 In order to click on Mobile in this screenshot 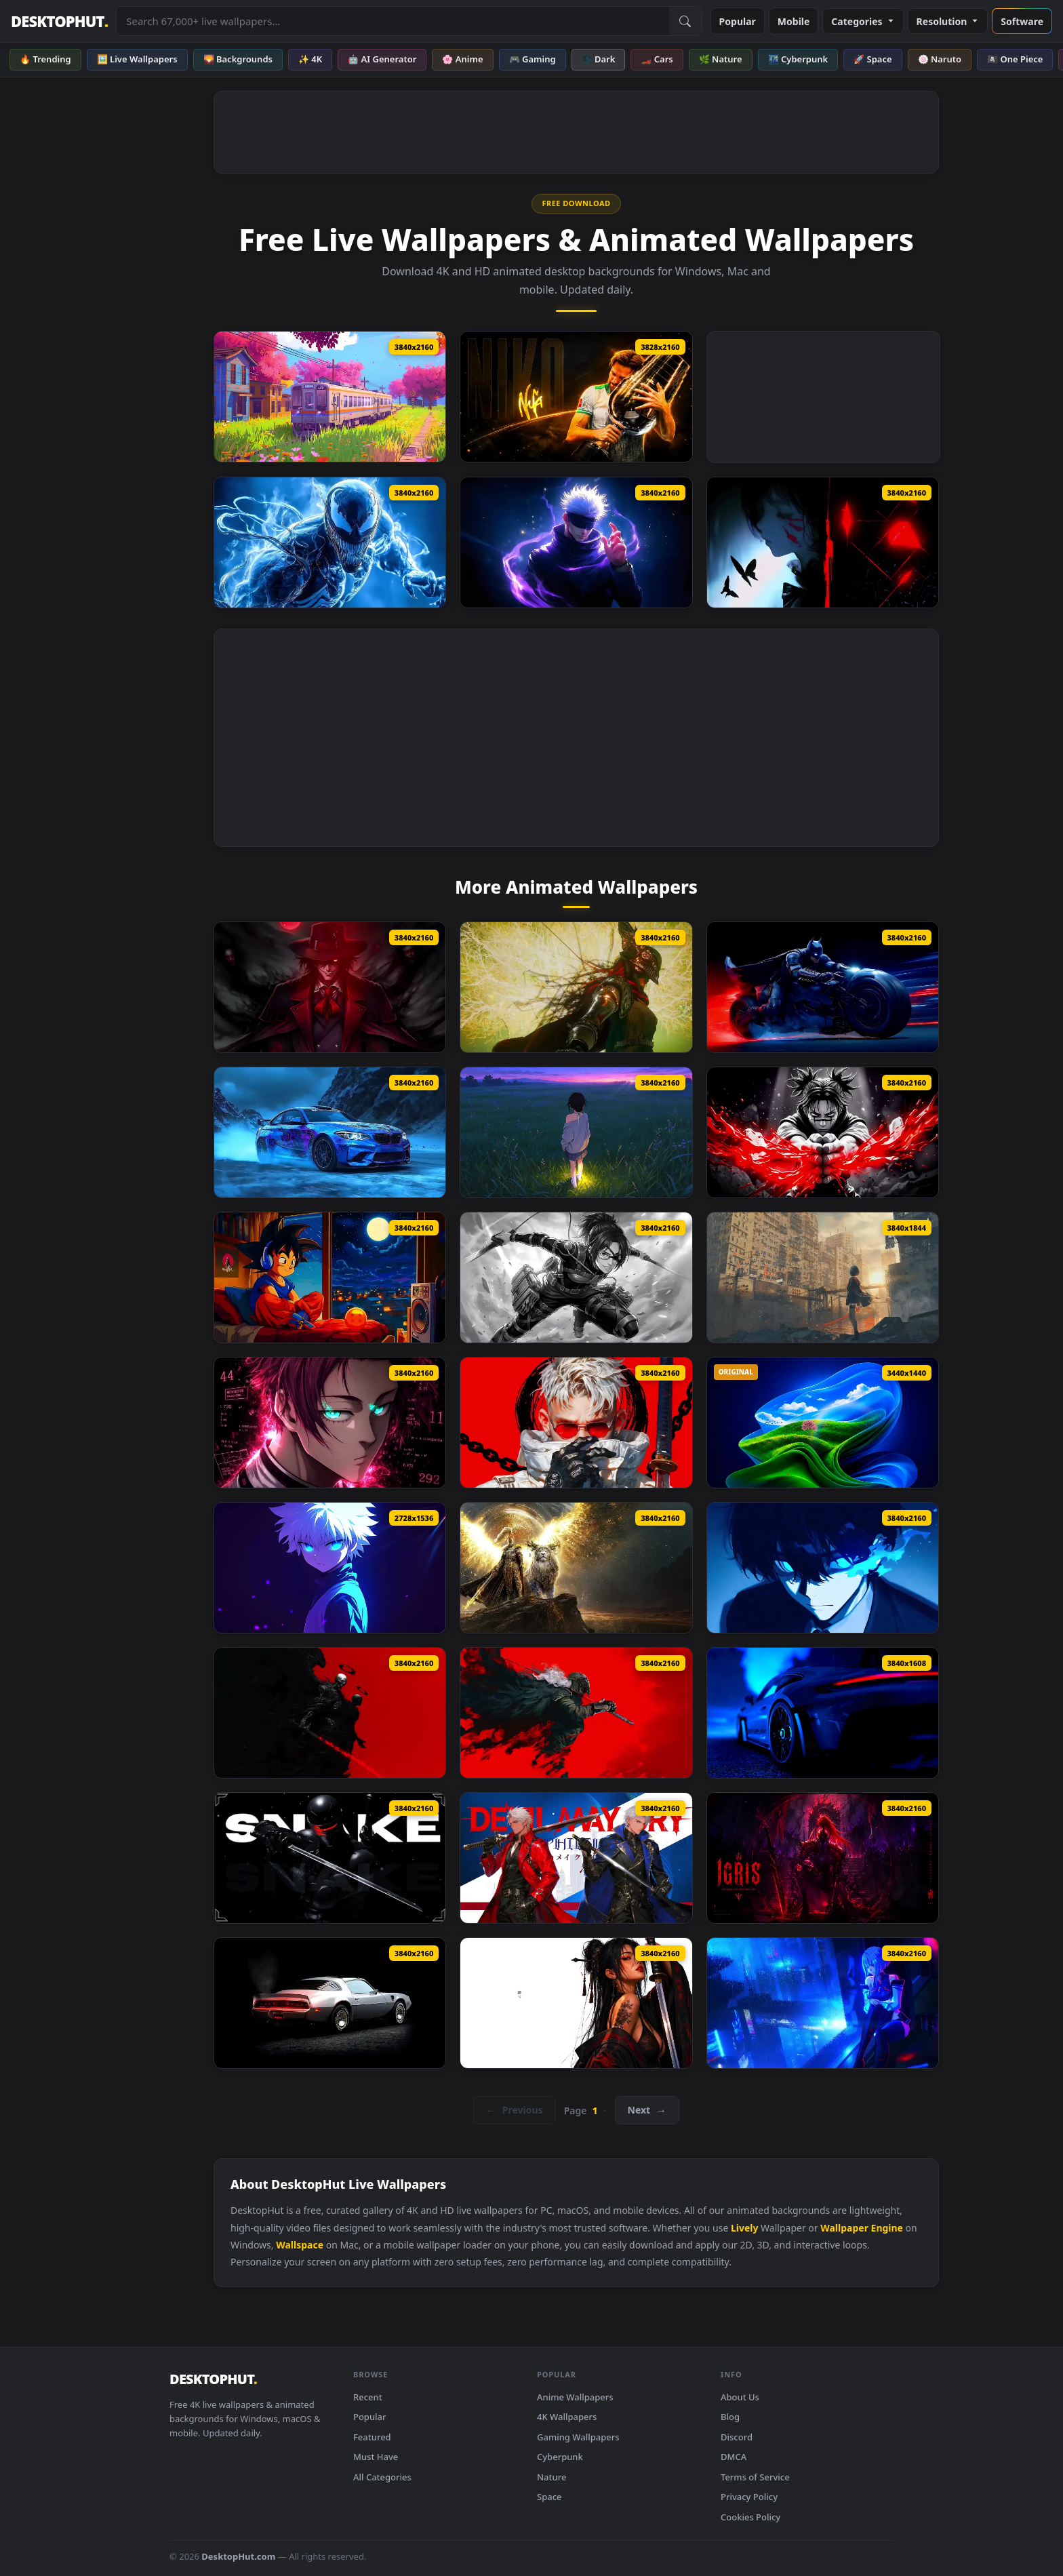, I will do `click(794, 21)`.